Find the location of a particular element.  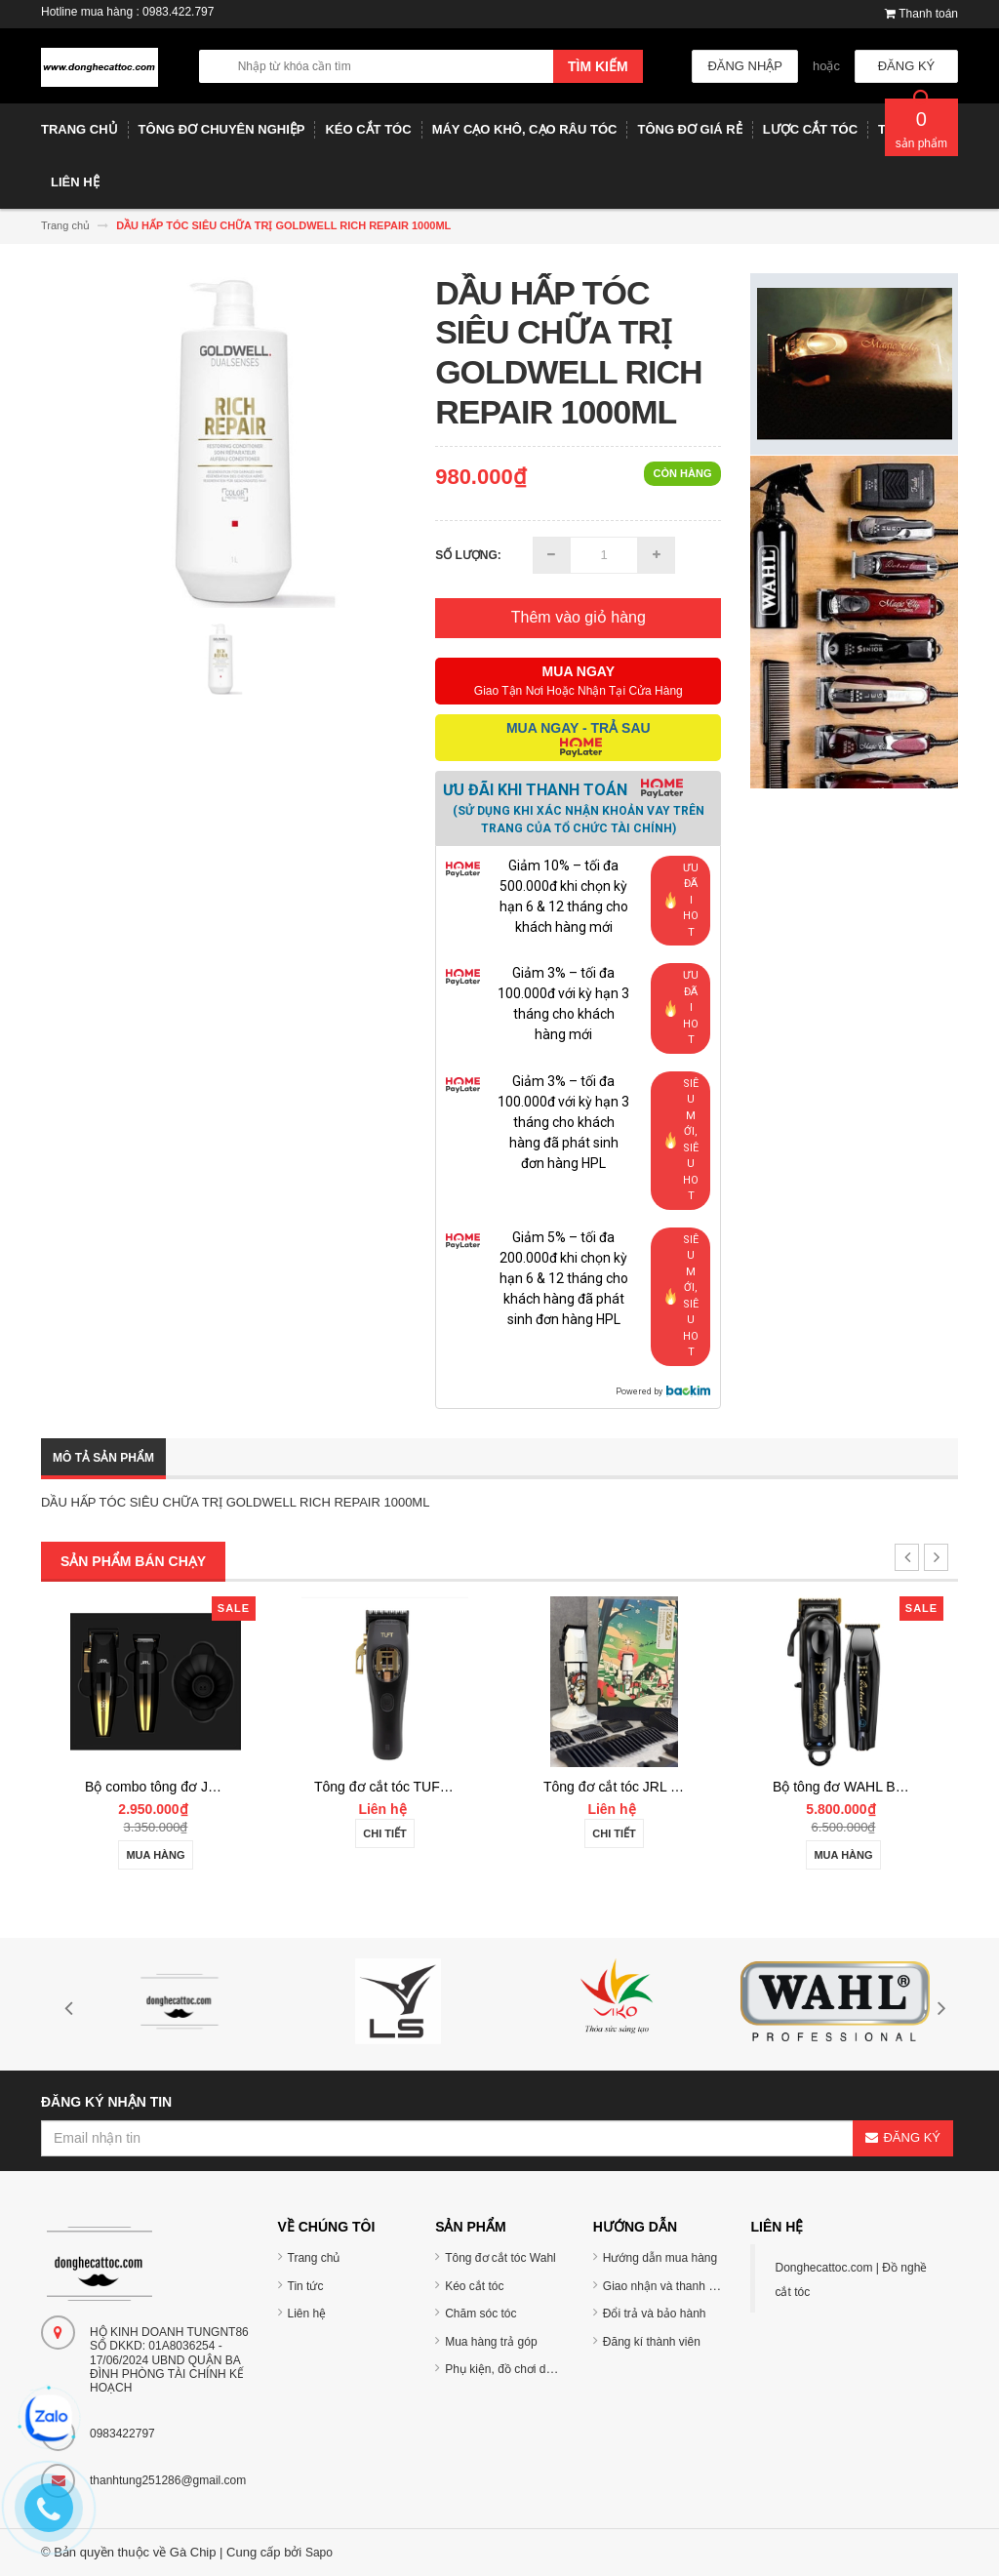

Hướng dẫn mua hàng is located at coordinates (660, 2258).